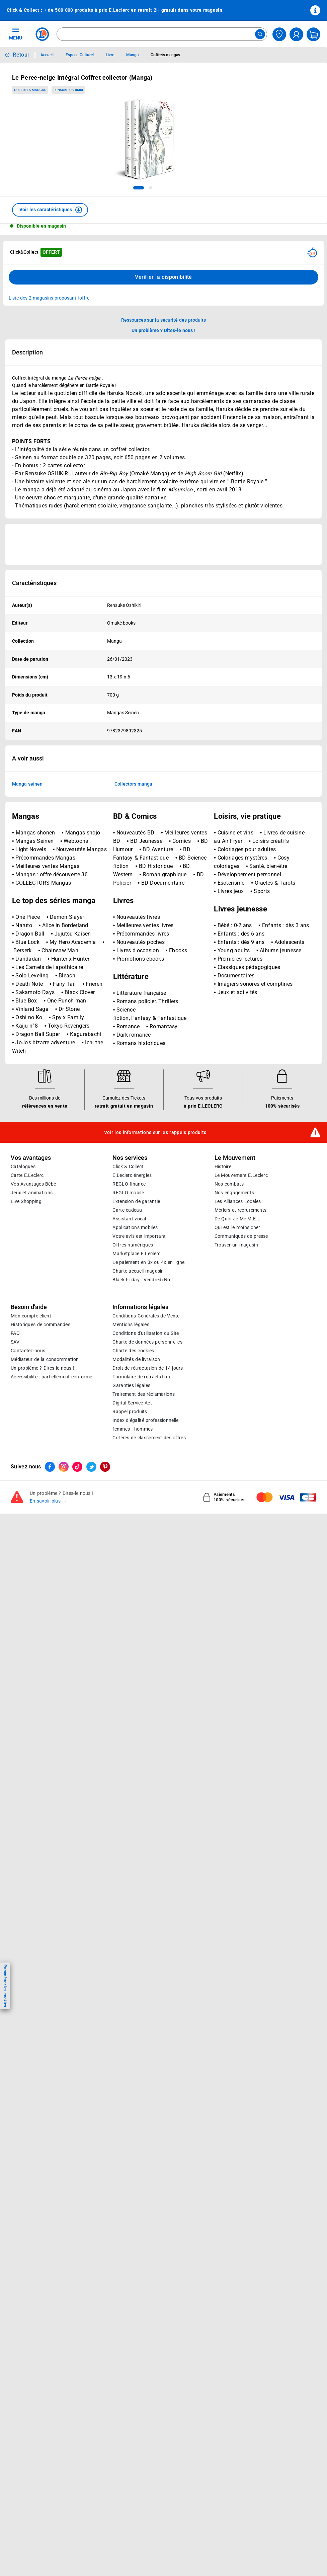 The height and width of the screenshot is (2576, 327). Describe the element at coordinates (146, 1480) in the screenshot. I see `Conditions Générales de Vente` at that location.